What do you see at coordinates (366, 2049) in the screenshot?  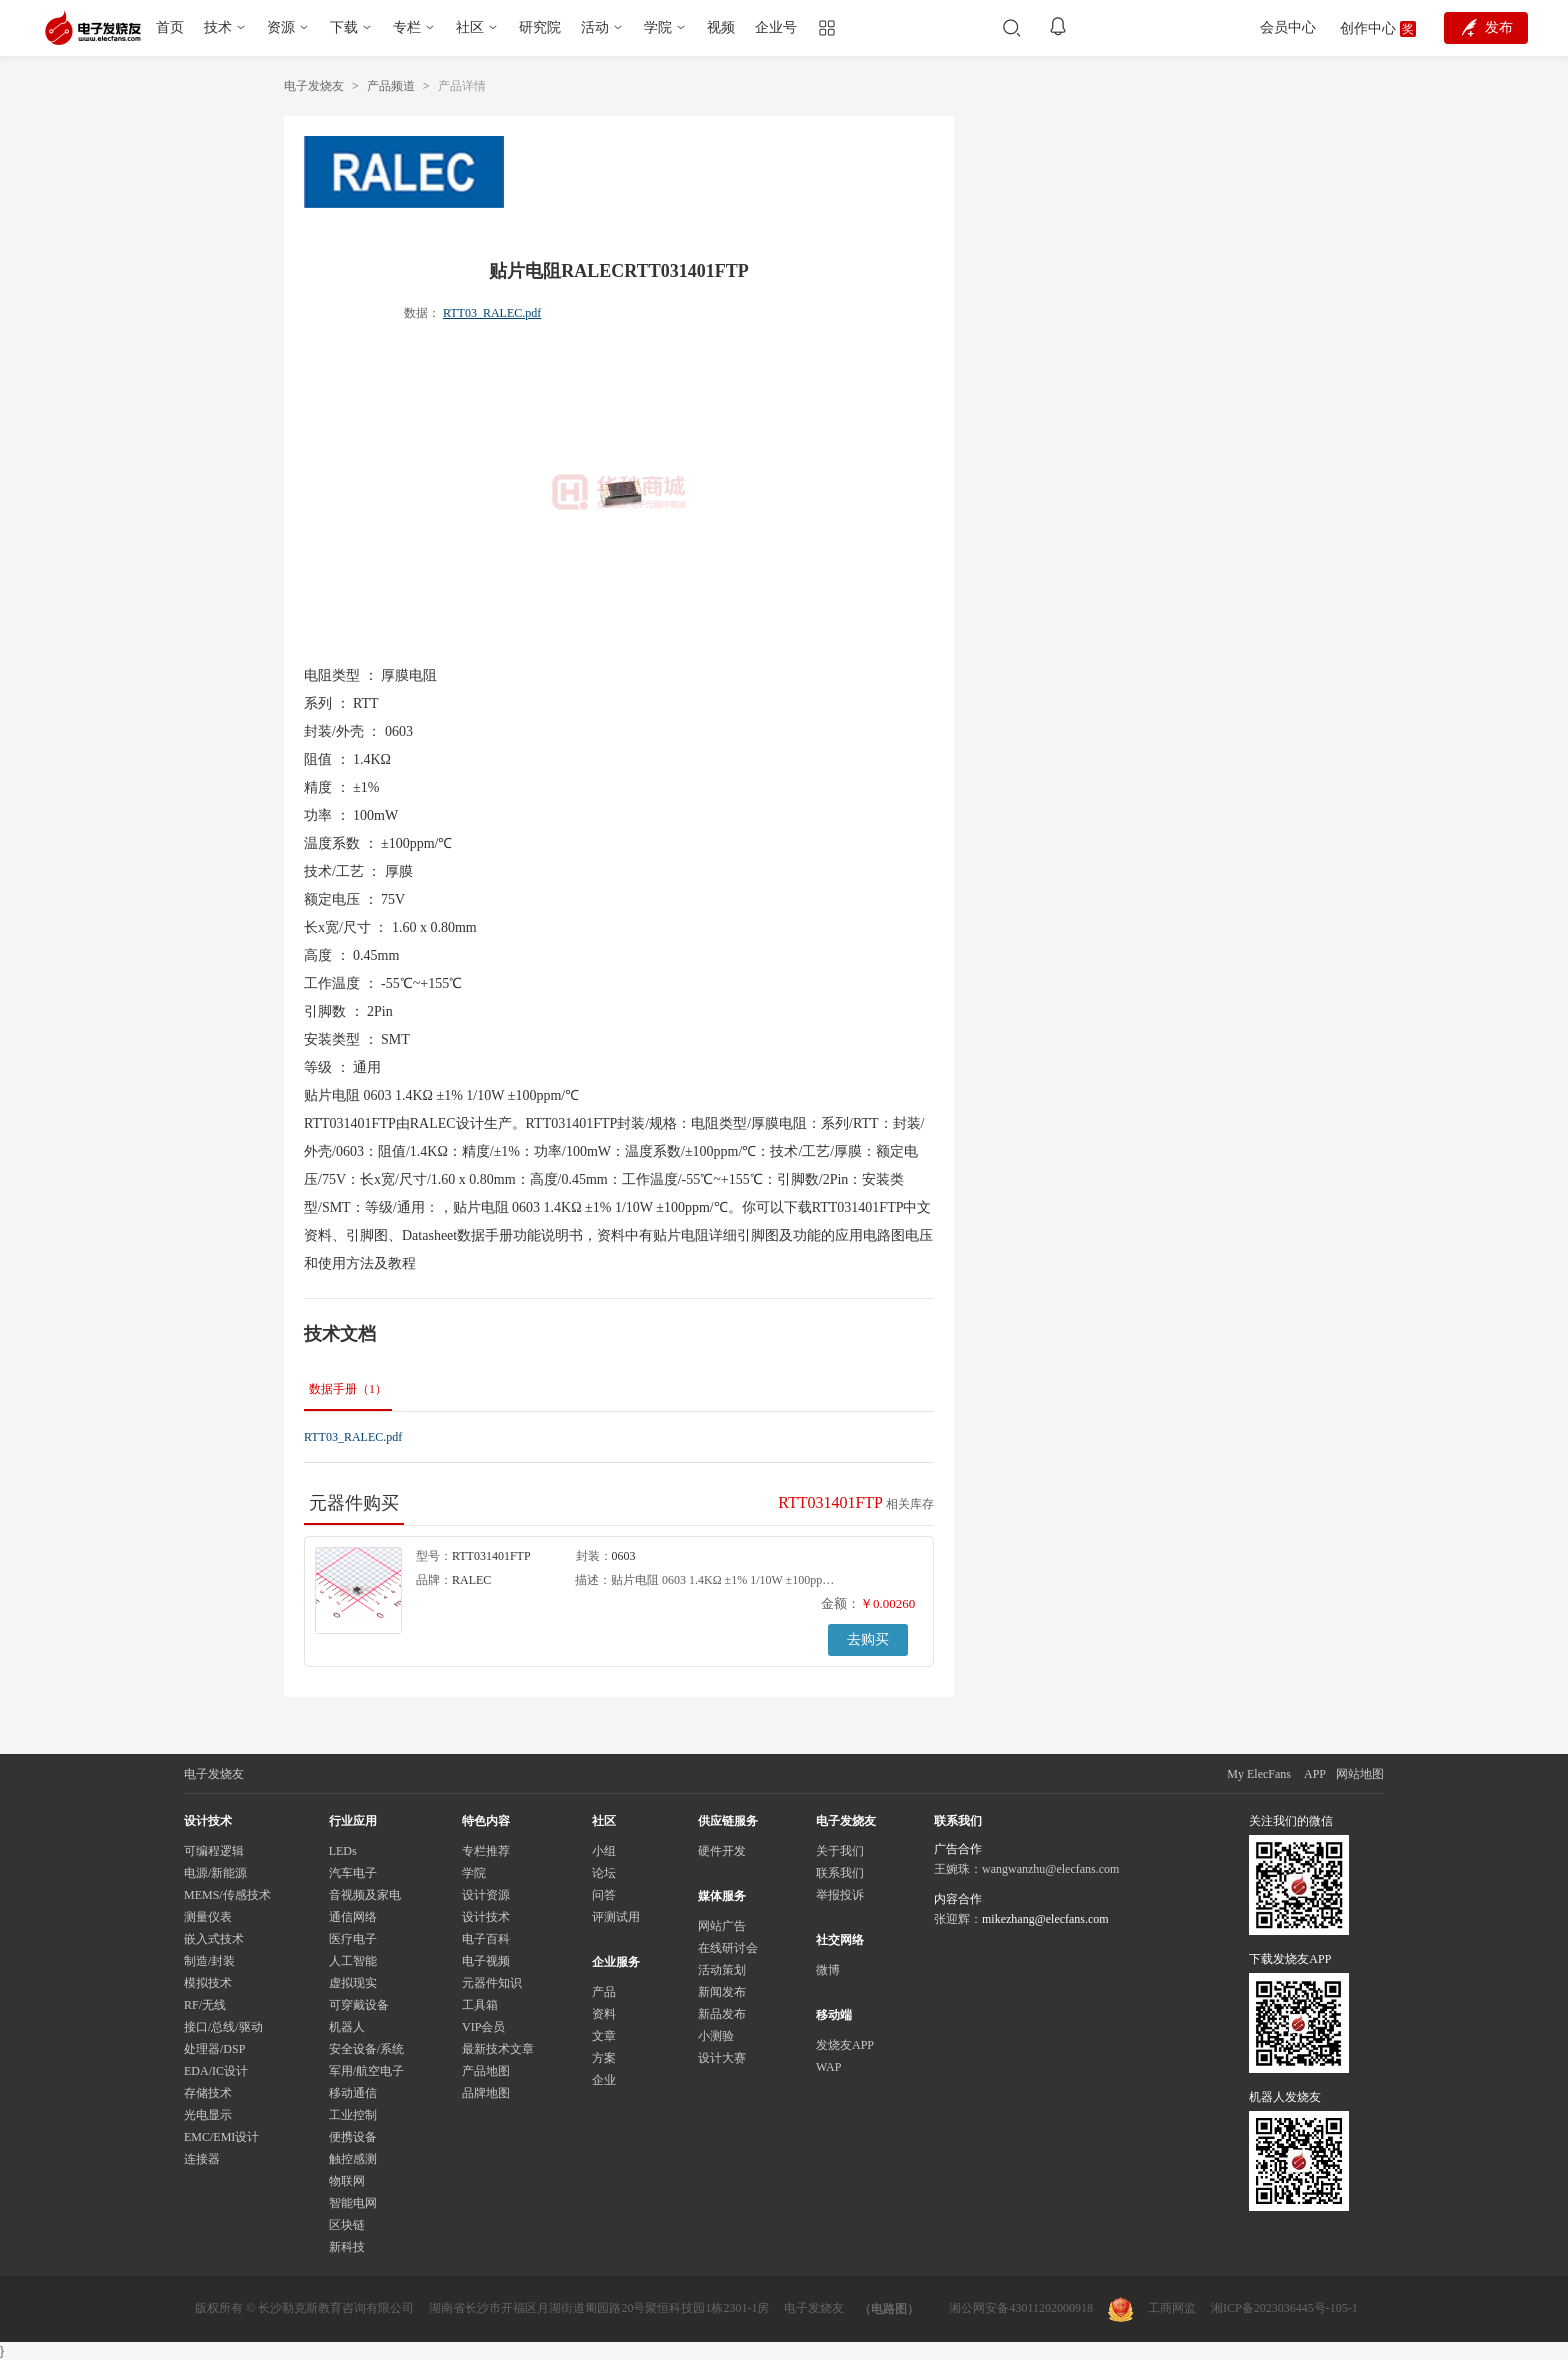 I see `安全设备/系统` at bounding box center [366, 2049].